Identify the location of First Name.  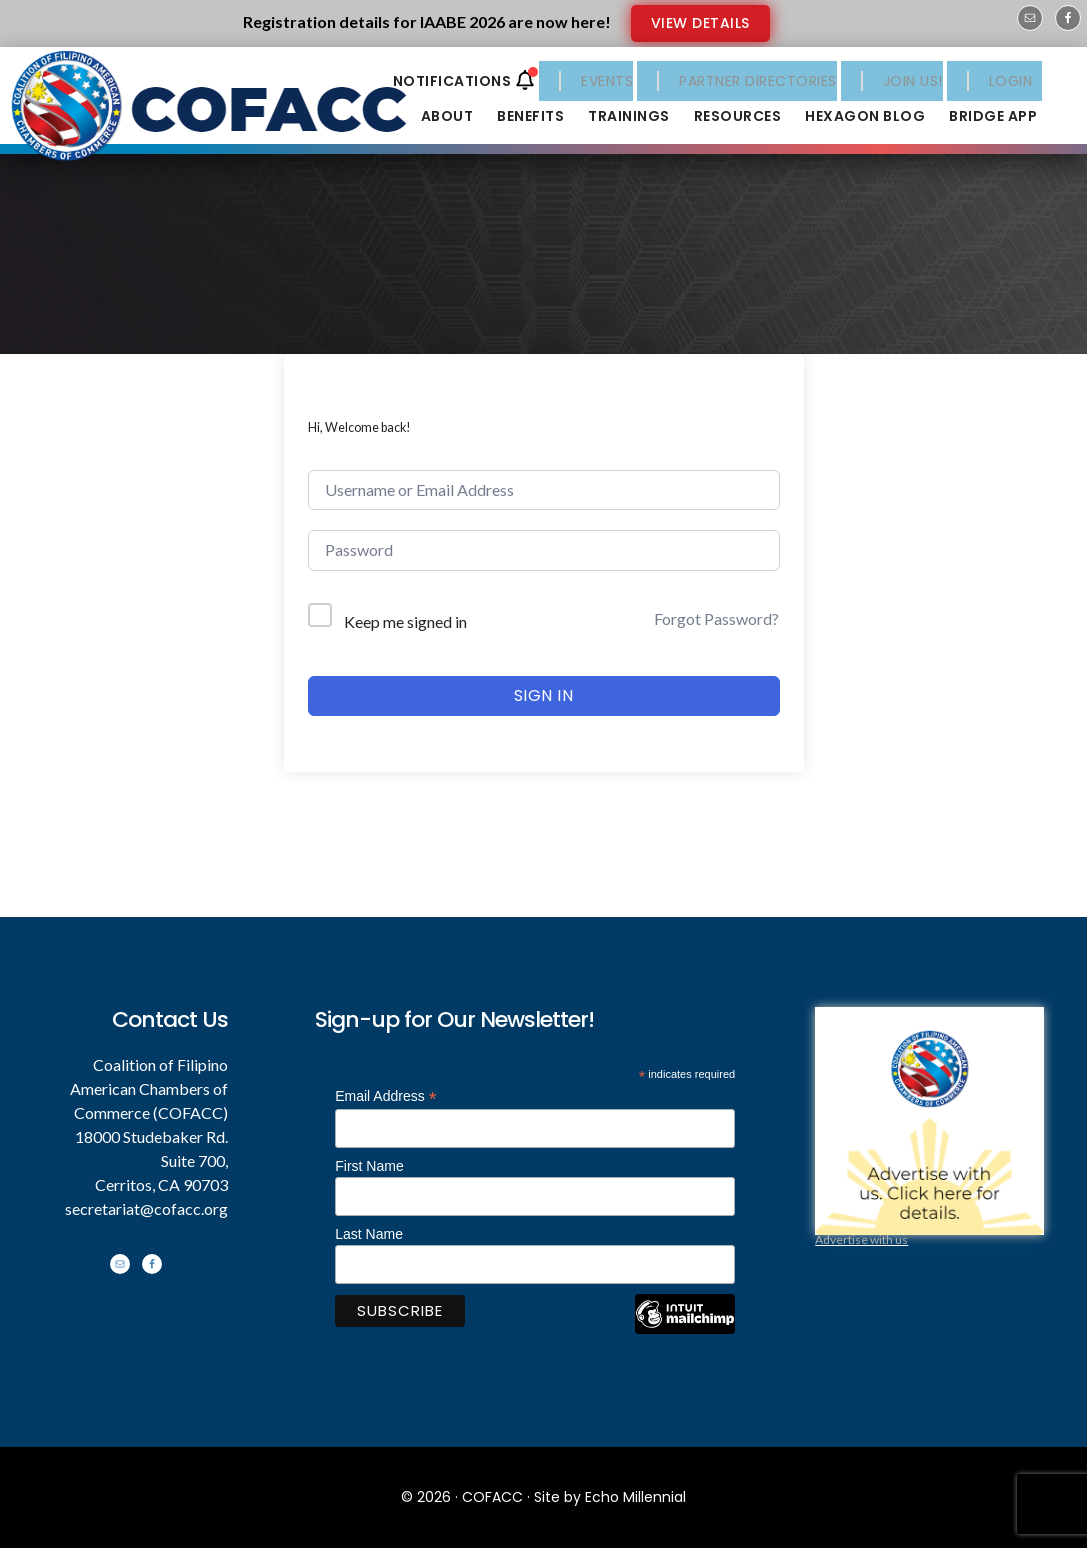
(369, 1166).